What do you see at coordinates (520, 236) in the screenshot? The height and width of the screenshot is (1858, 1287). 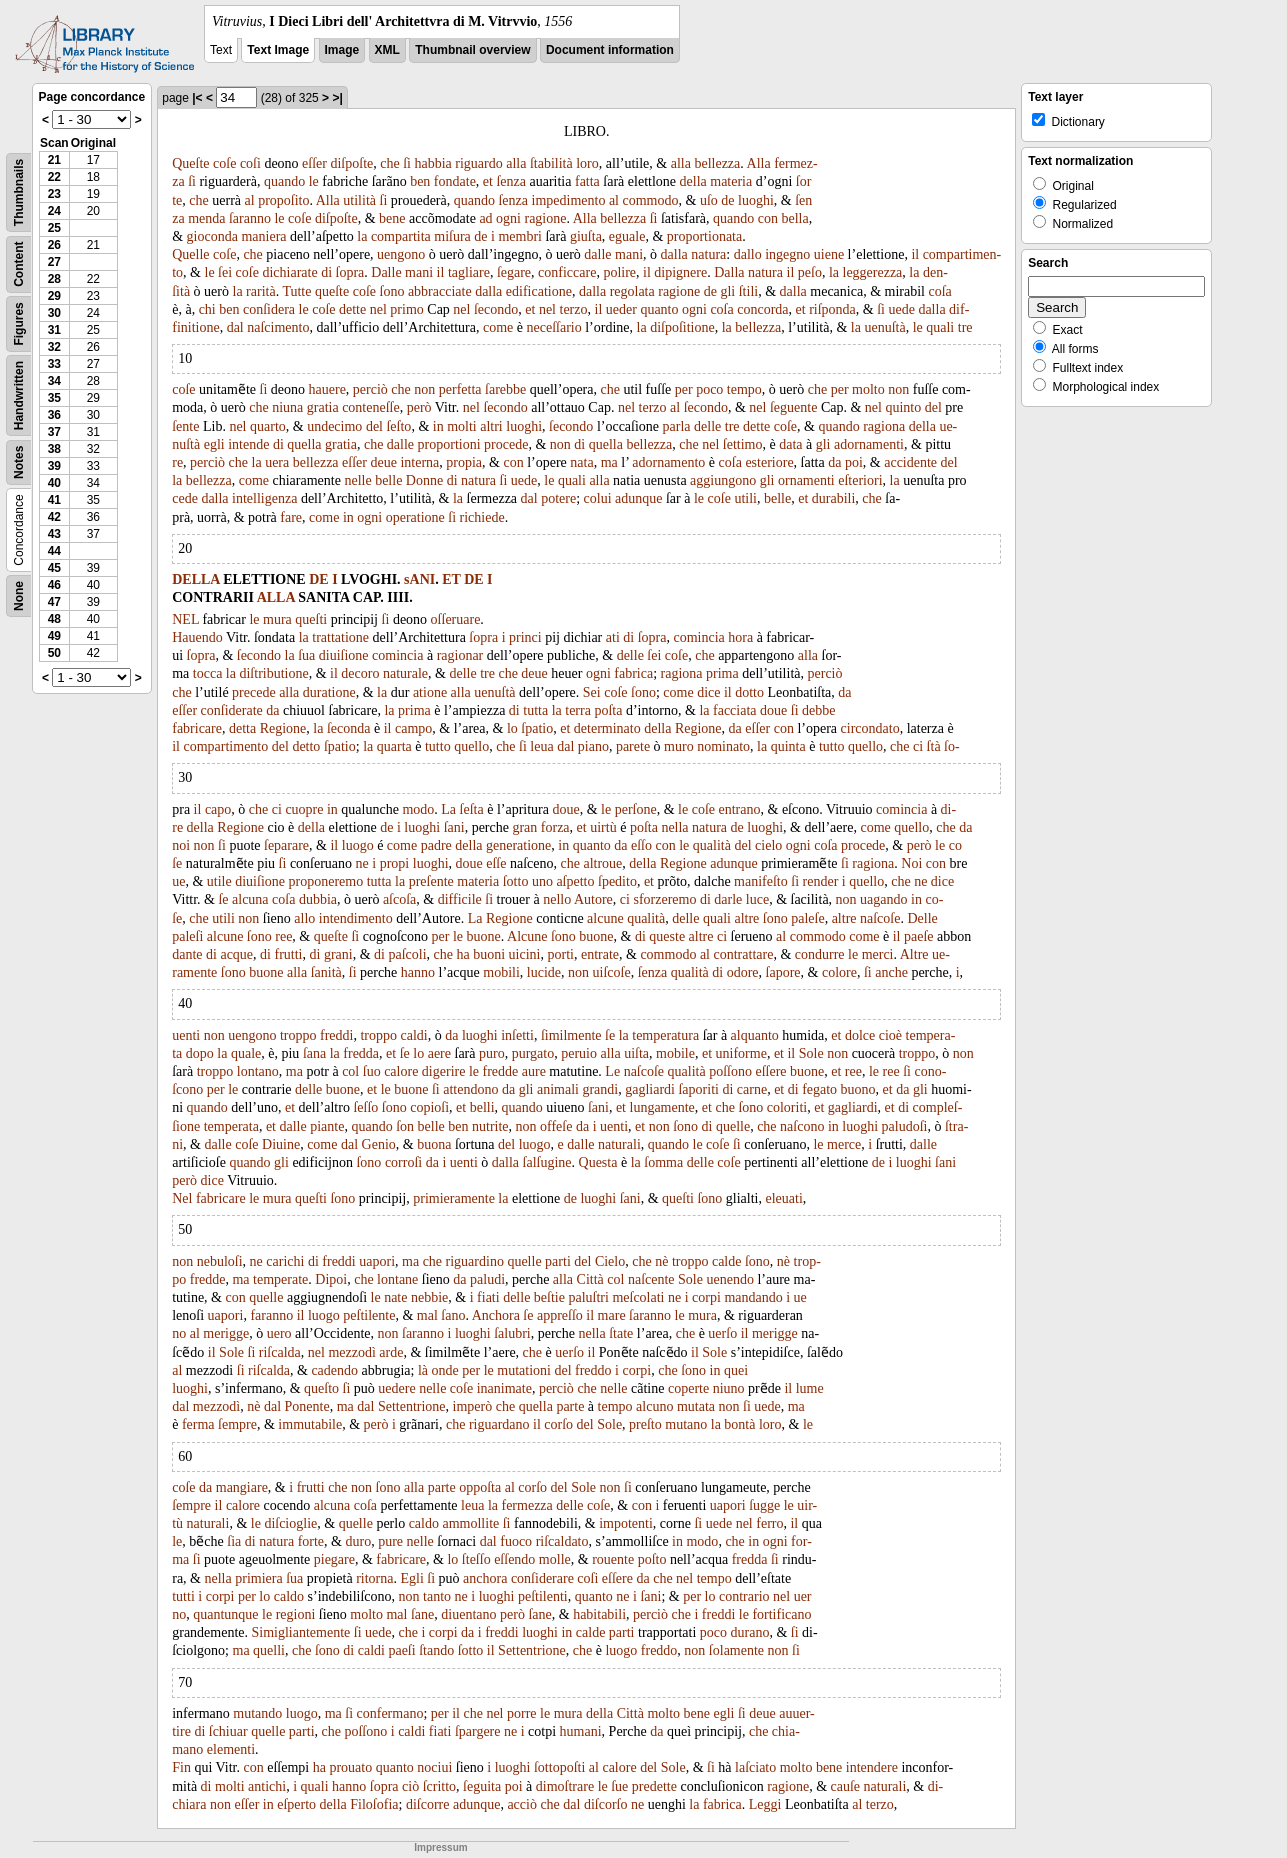 I see `membri` at bounding box center [520, 236].